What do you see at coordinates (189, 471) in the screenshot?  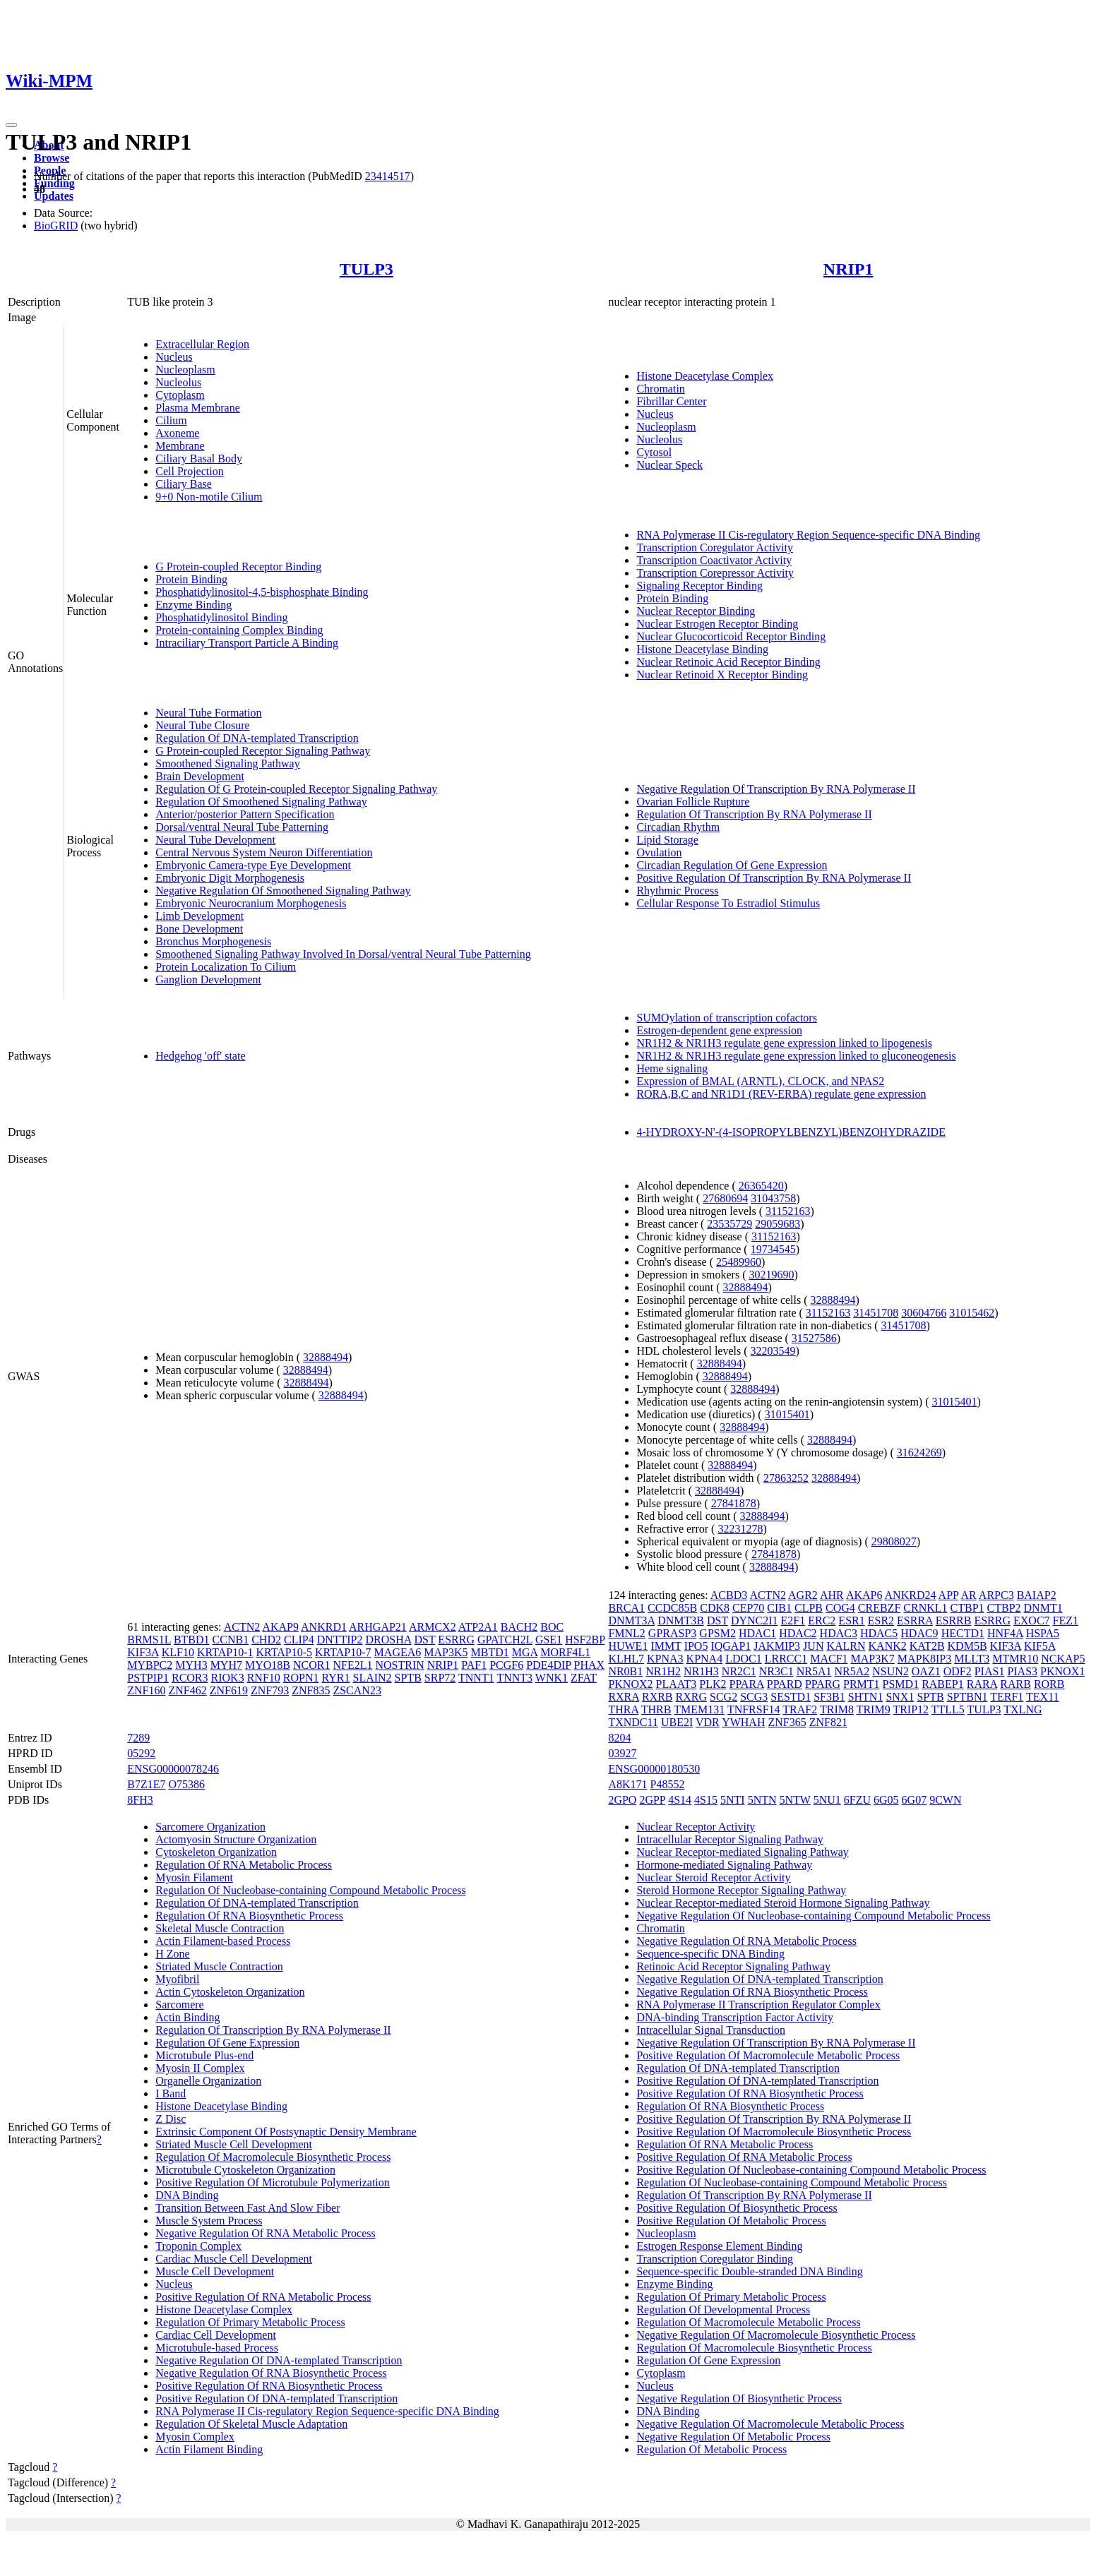 I see `Cell Projection` at bounding box center [189, 471].